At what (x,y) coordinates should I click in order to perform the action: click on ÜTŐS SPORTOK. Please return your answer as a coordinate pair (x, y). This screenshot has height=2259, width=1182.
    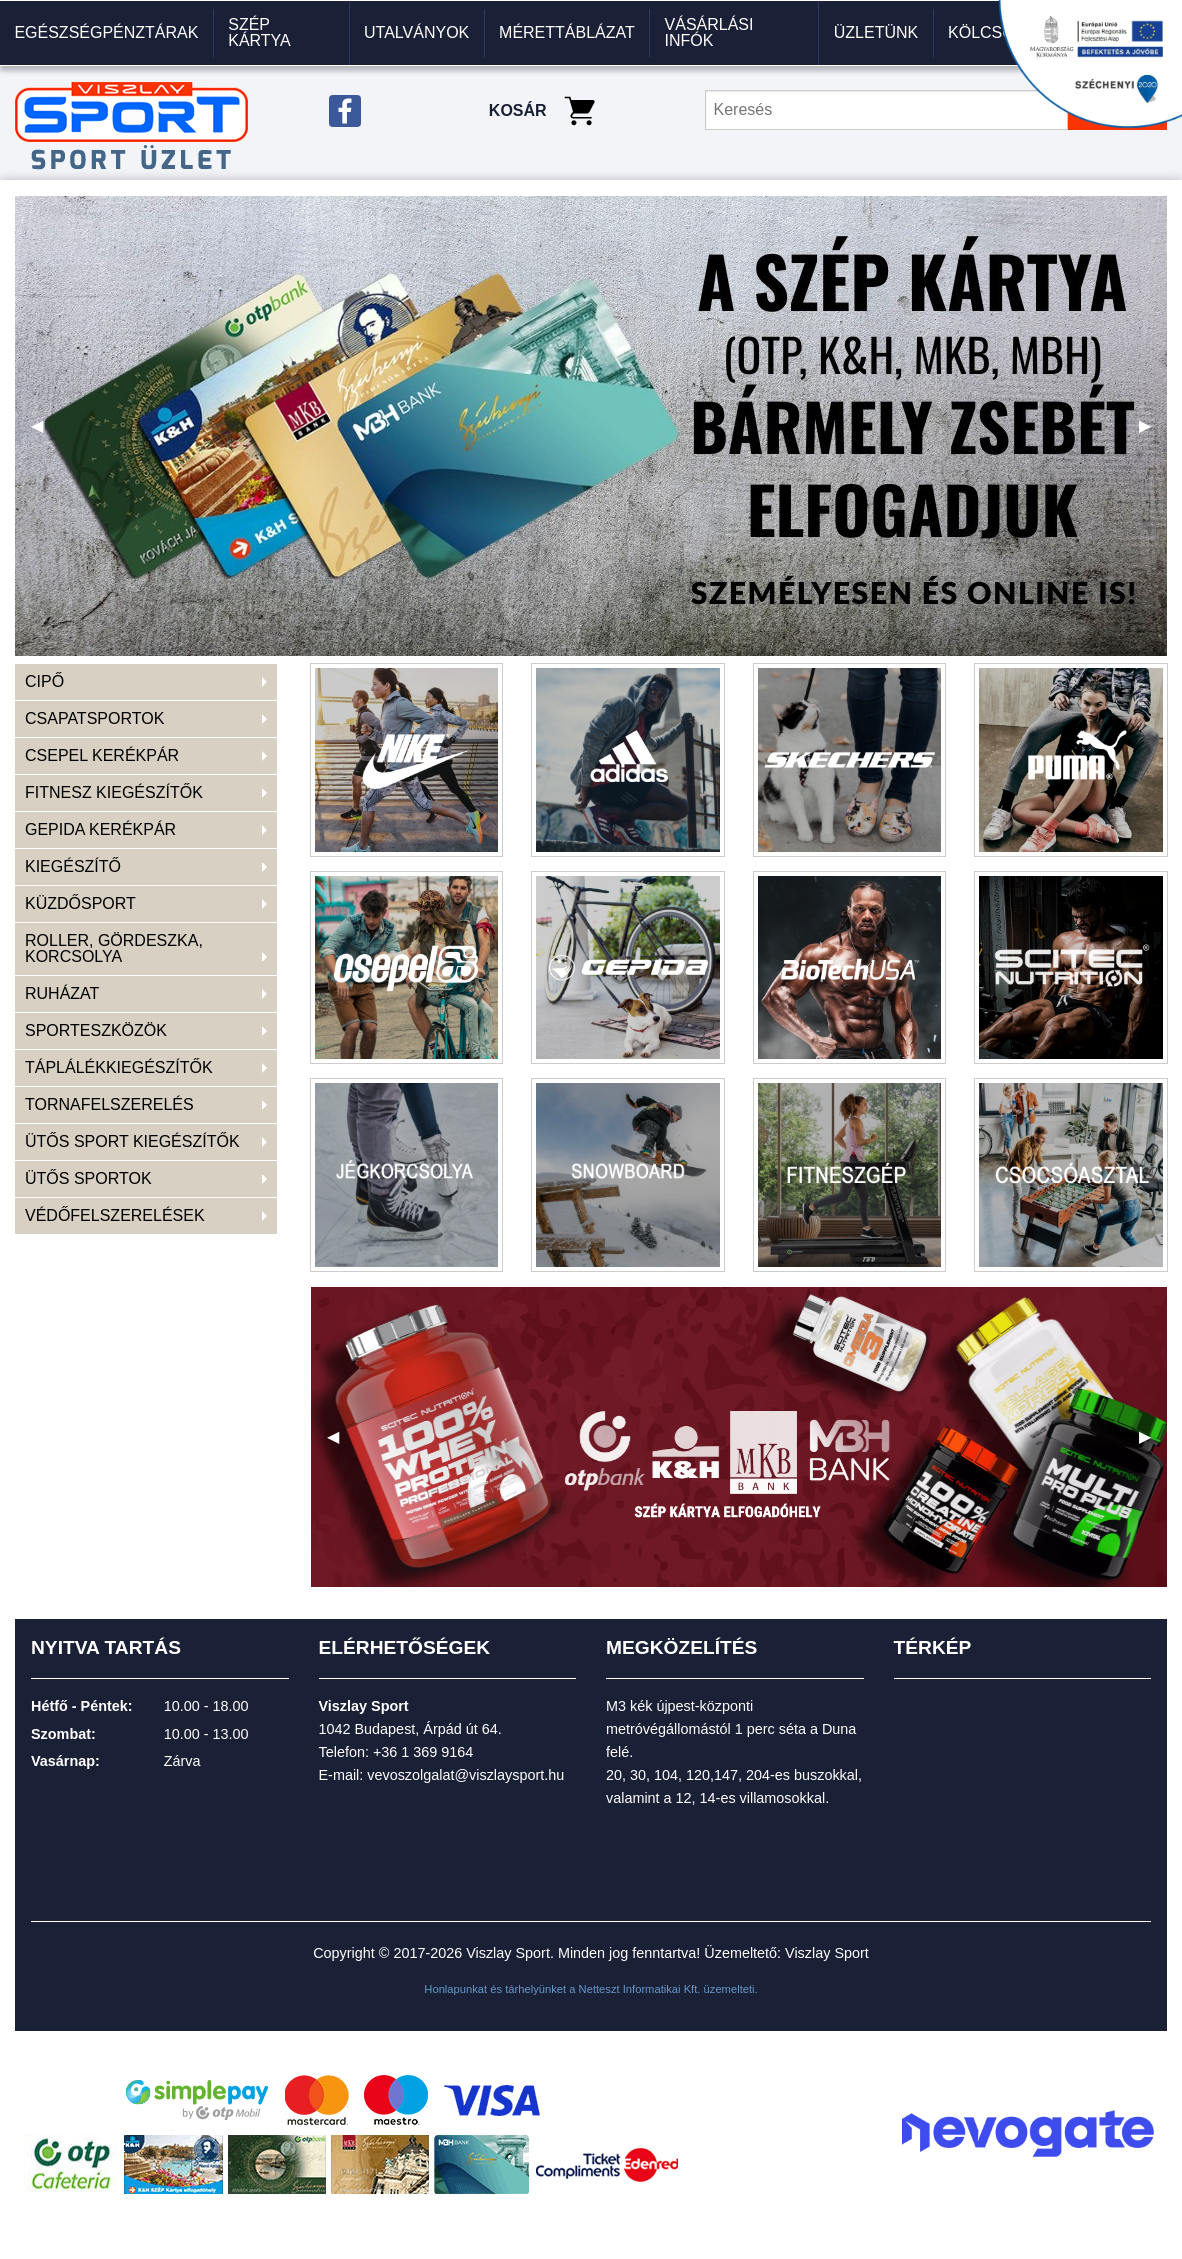
    Looking at the image, I should click on (88, 1178).